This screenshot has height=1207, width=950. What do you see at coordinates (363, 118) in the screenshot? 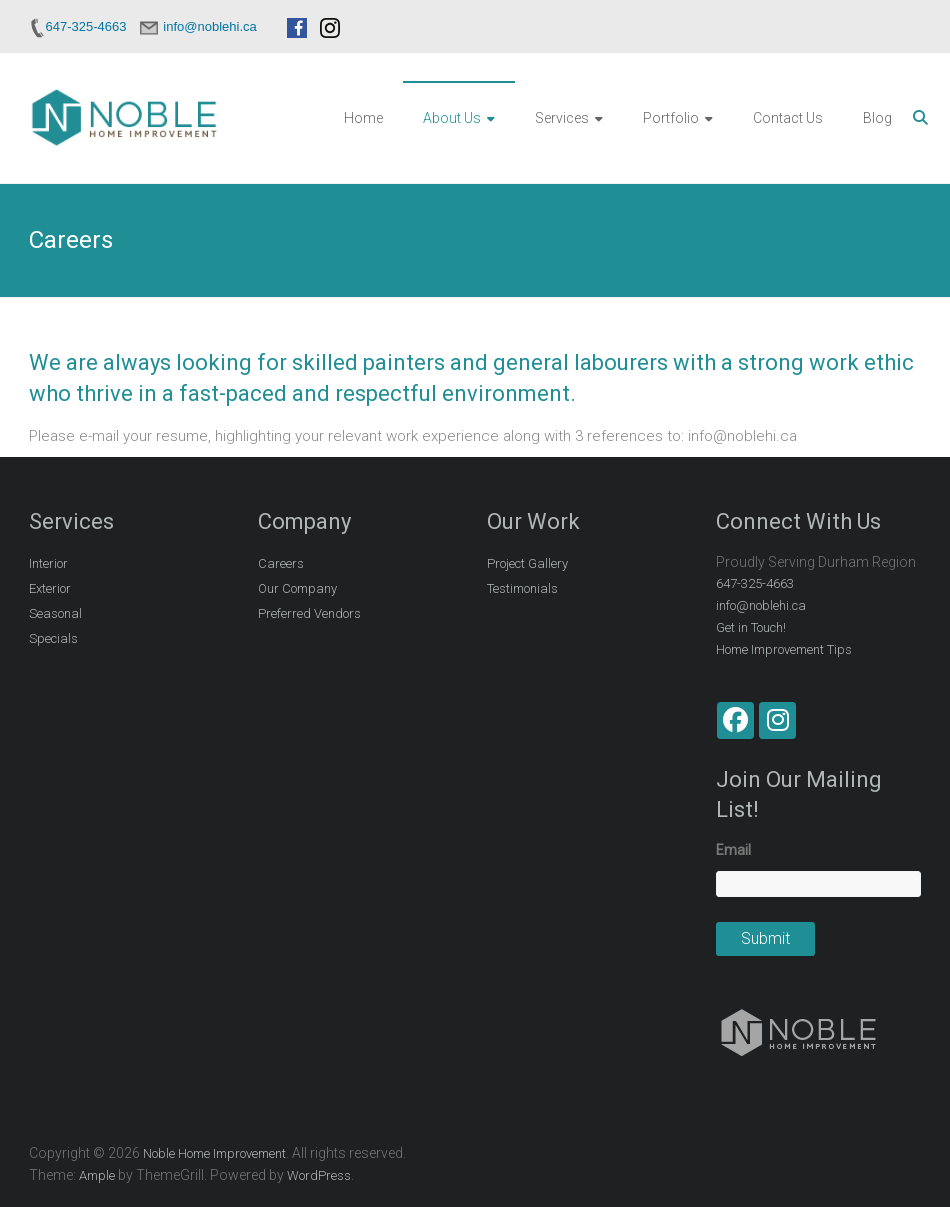
I see `Home` at bounding box center [363, 118].